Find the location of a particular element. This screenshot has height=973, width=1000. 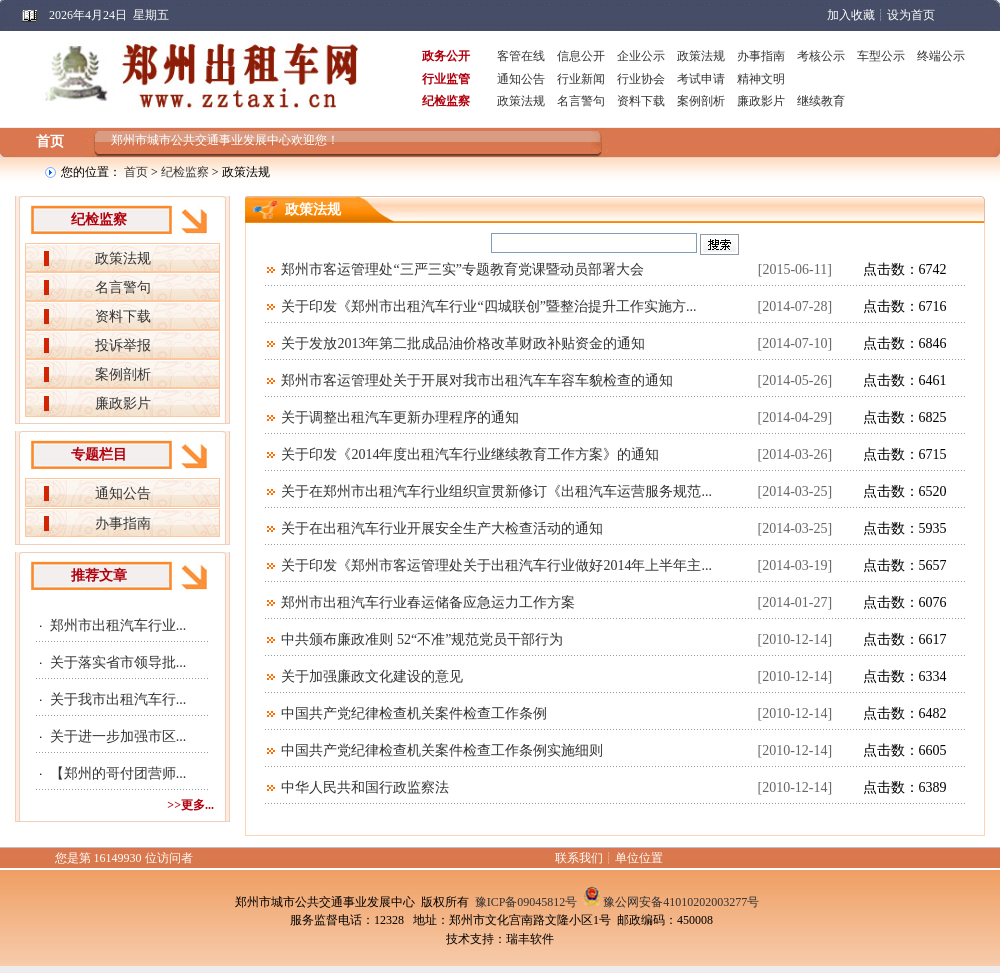

加入收藏 is located at coordinates (851, 15).